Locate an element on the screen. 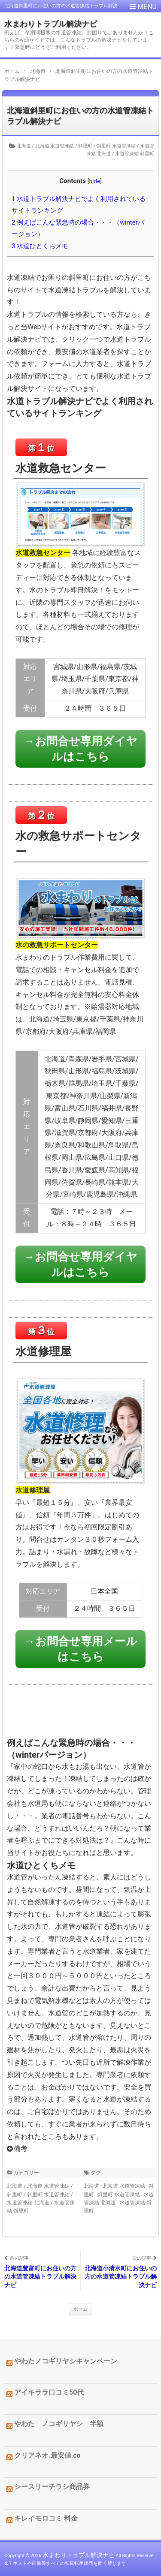 The image size is (161, 2576). hide is located at coordinates (94, 180).